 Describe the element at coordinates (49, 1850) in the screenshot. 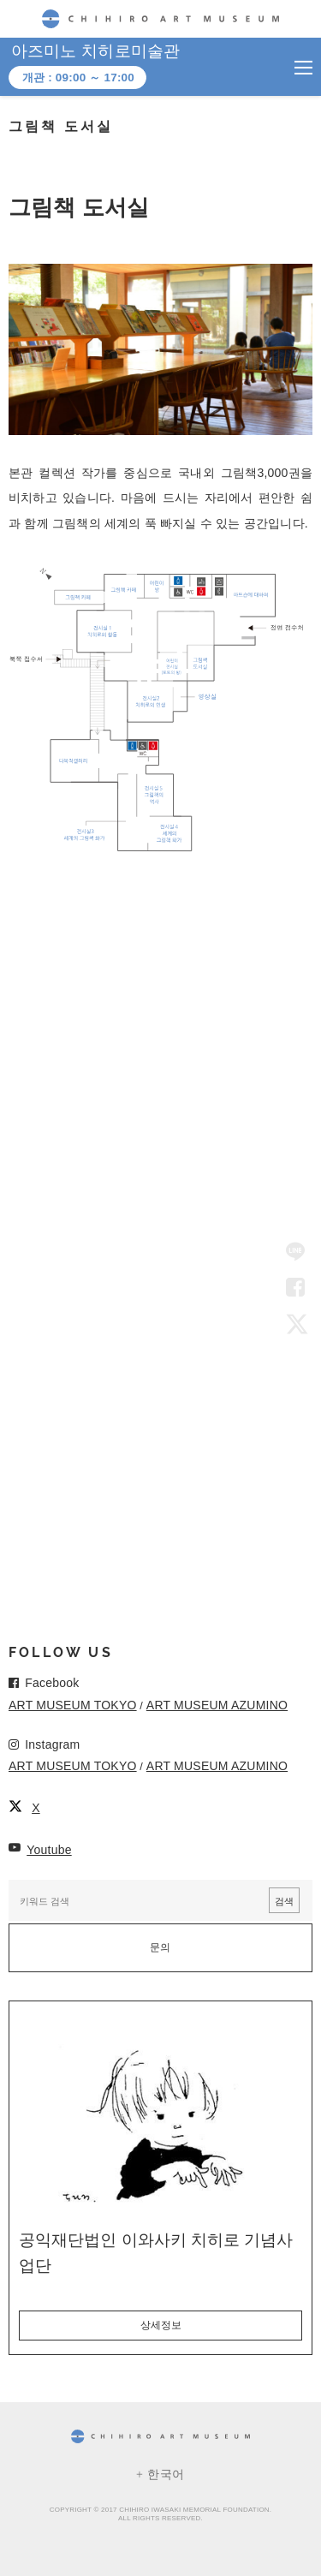

I see `Youtube` at that location.